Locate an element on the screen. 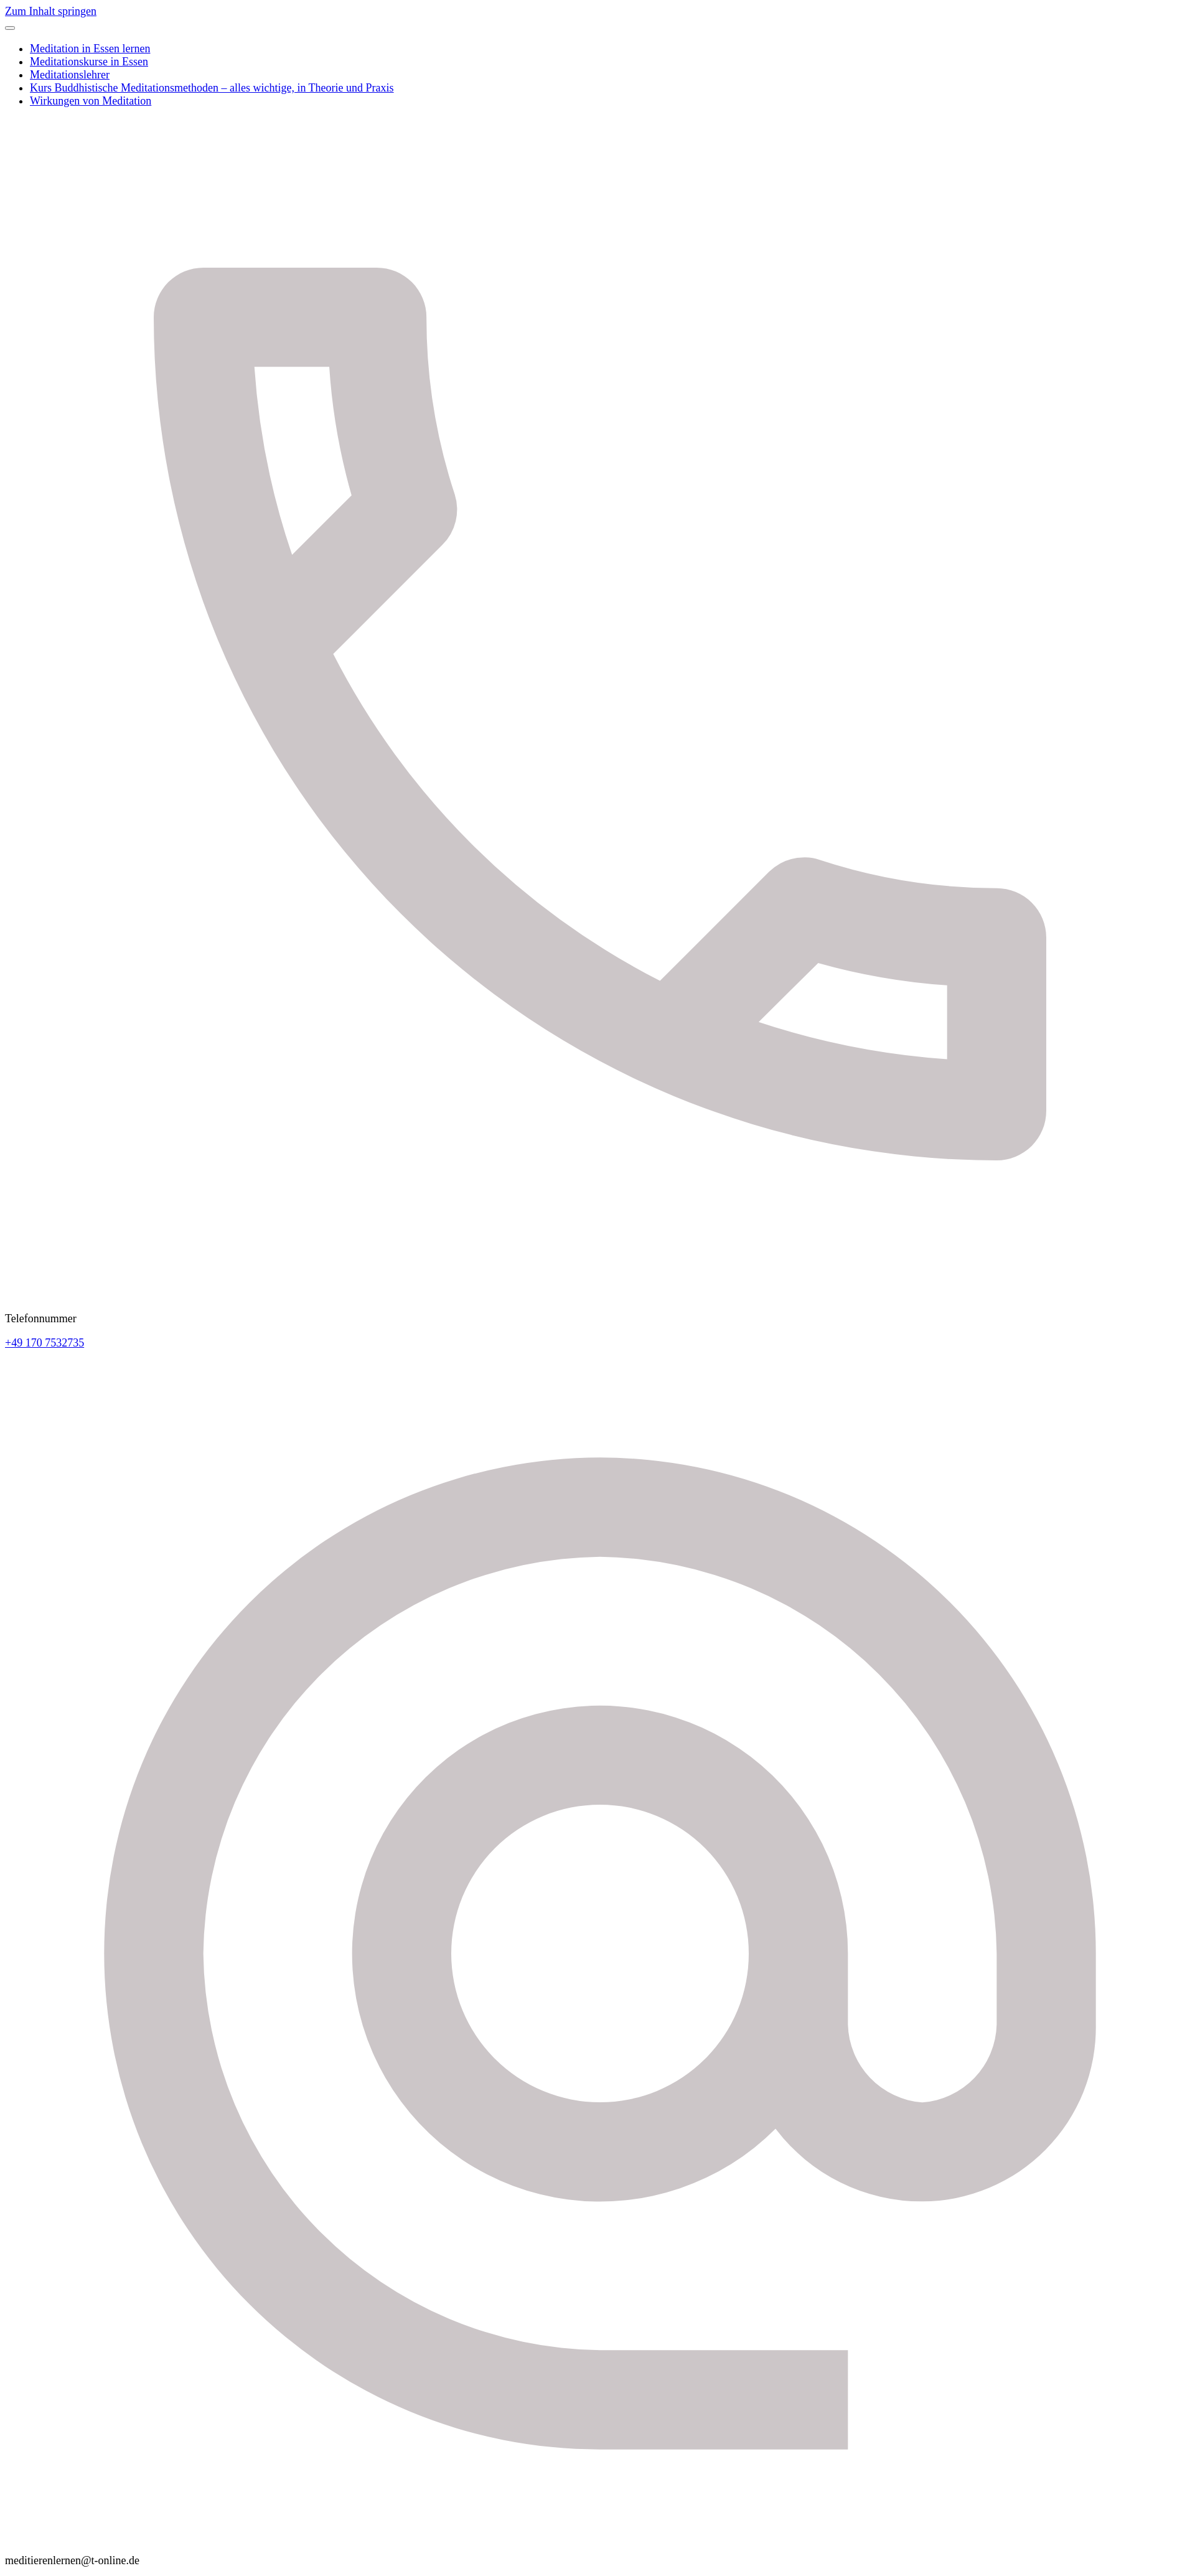 The height and width of the screenshot is (2576, 1200). Meditationslehrer is located at coordinates (70, 74).